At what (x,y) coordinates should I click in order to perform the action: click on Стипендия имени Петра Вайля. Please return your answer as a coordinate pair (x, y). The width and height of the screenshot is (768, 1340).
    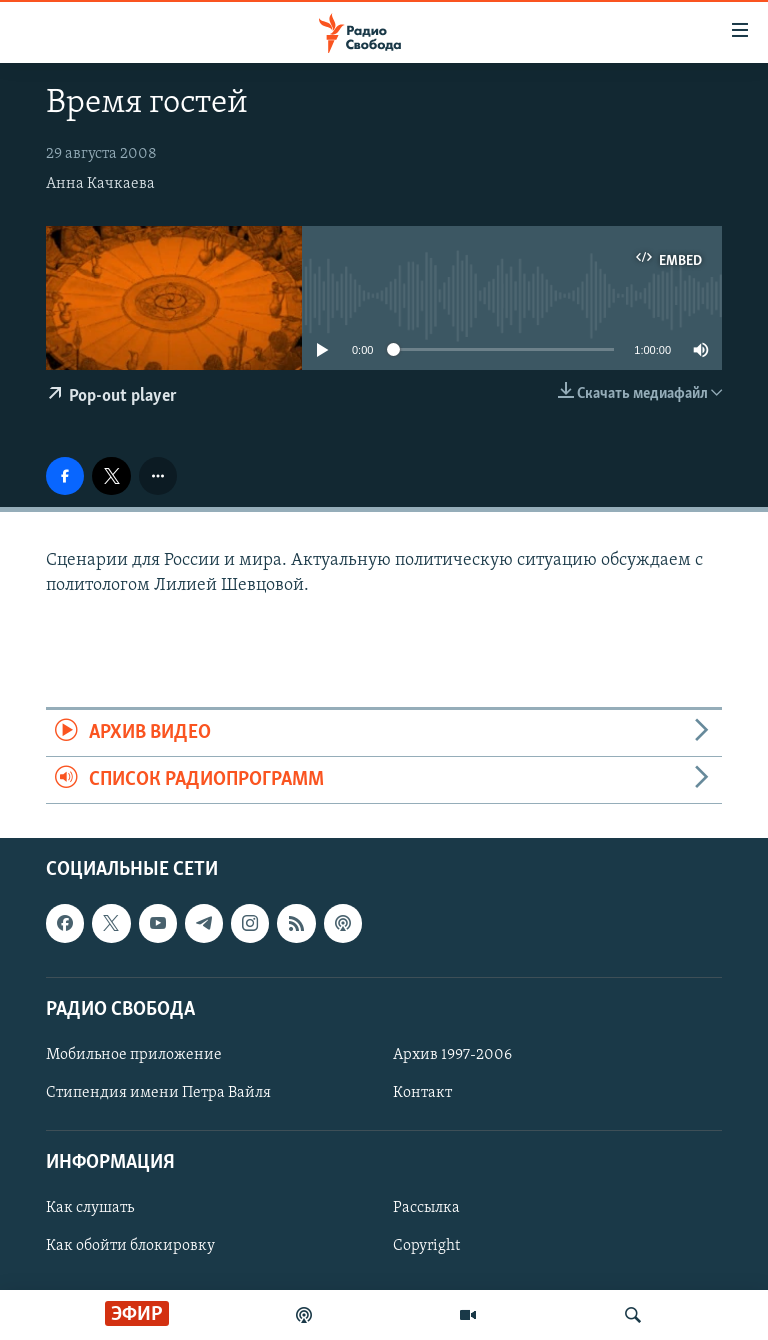
    Looking at the image, I should click on (158, 1093).